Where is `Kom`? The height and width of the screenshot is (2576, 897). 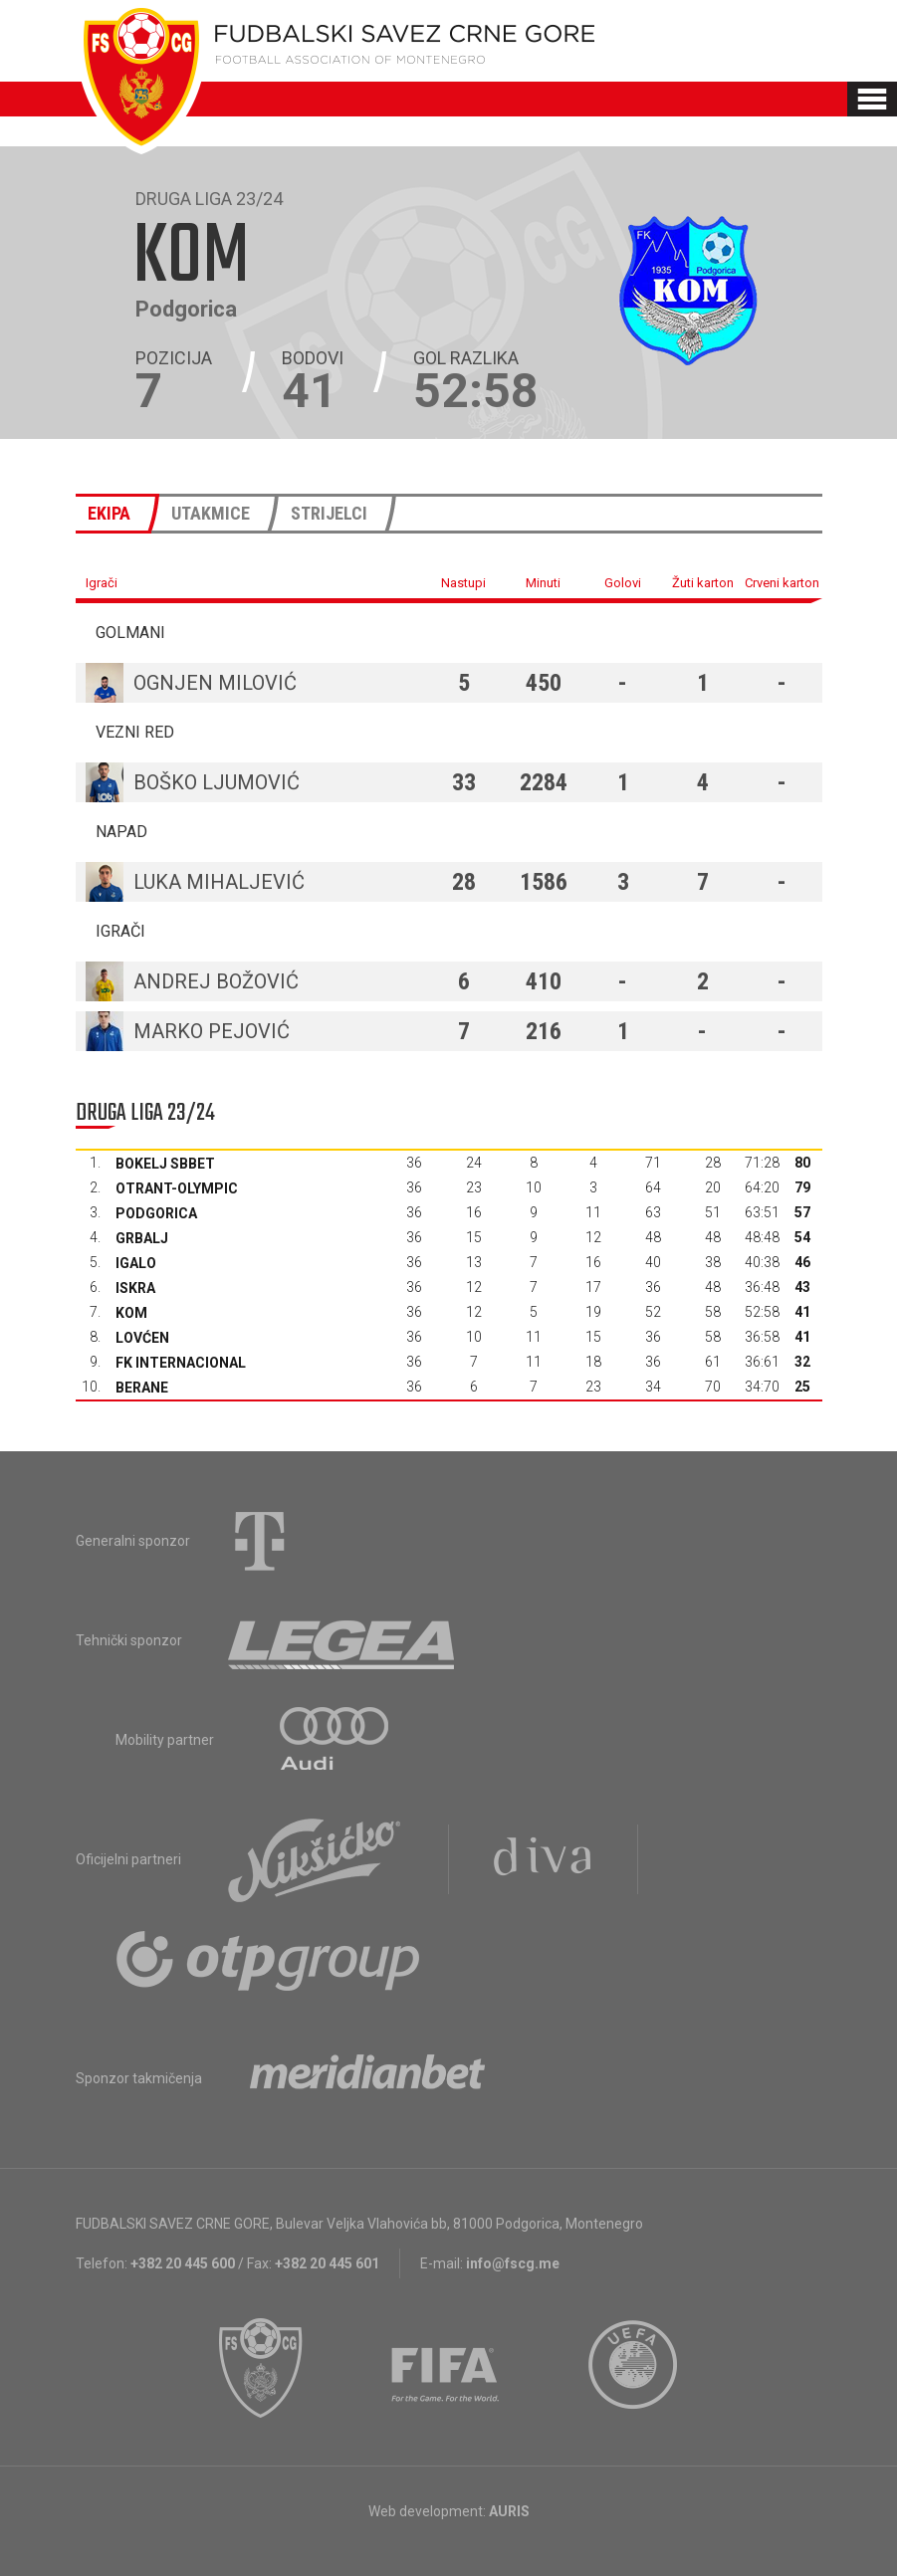
Kom is located at coordinates (131, 1313).